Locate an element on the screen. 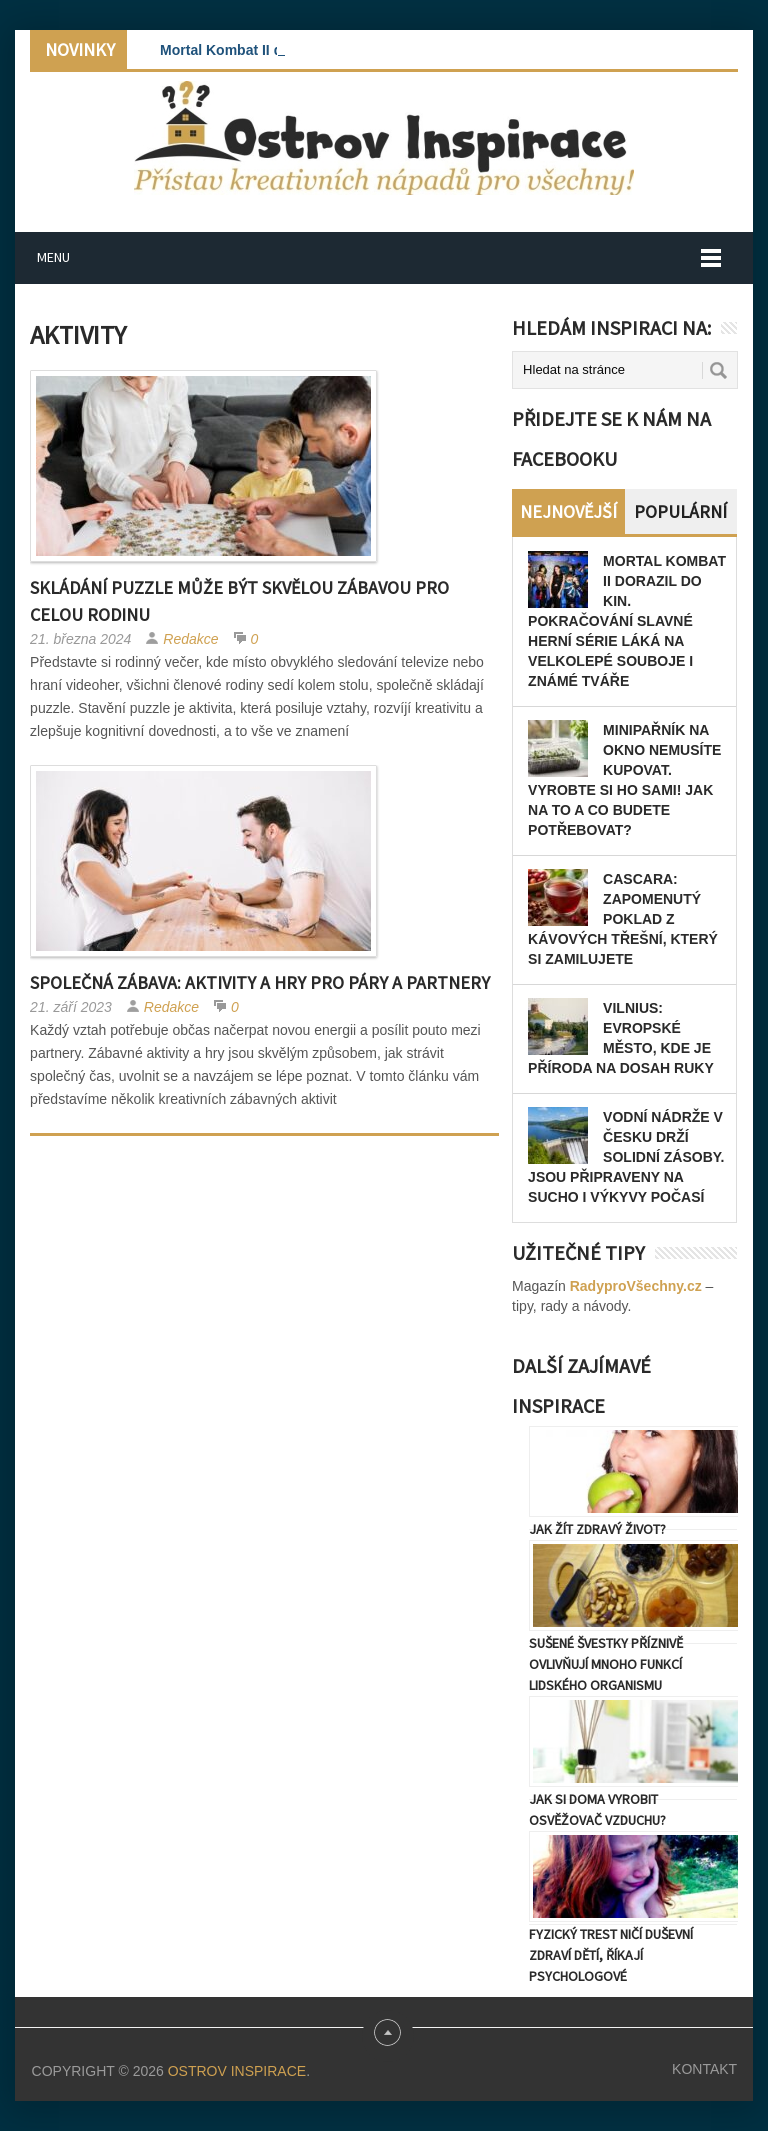 The image size is (768, 2131). Společná zábava: Aktivity a hry pro páry a partnery is located at coordinates (260, 982).